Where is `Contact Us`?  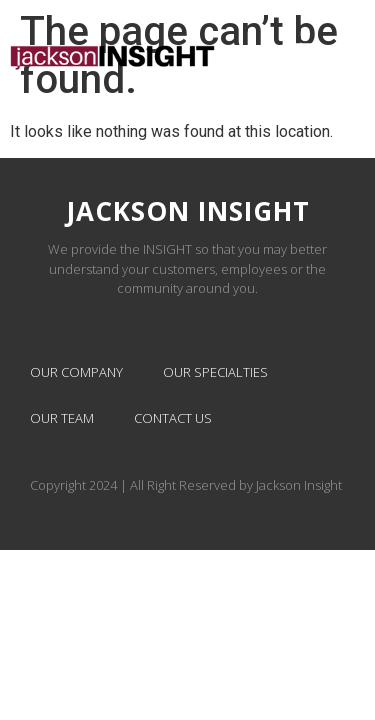
Contact Us is located at coordinates (173, 418).